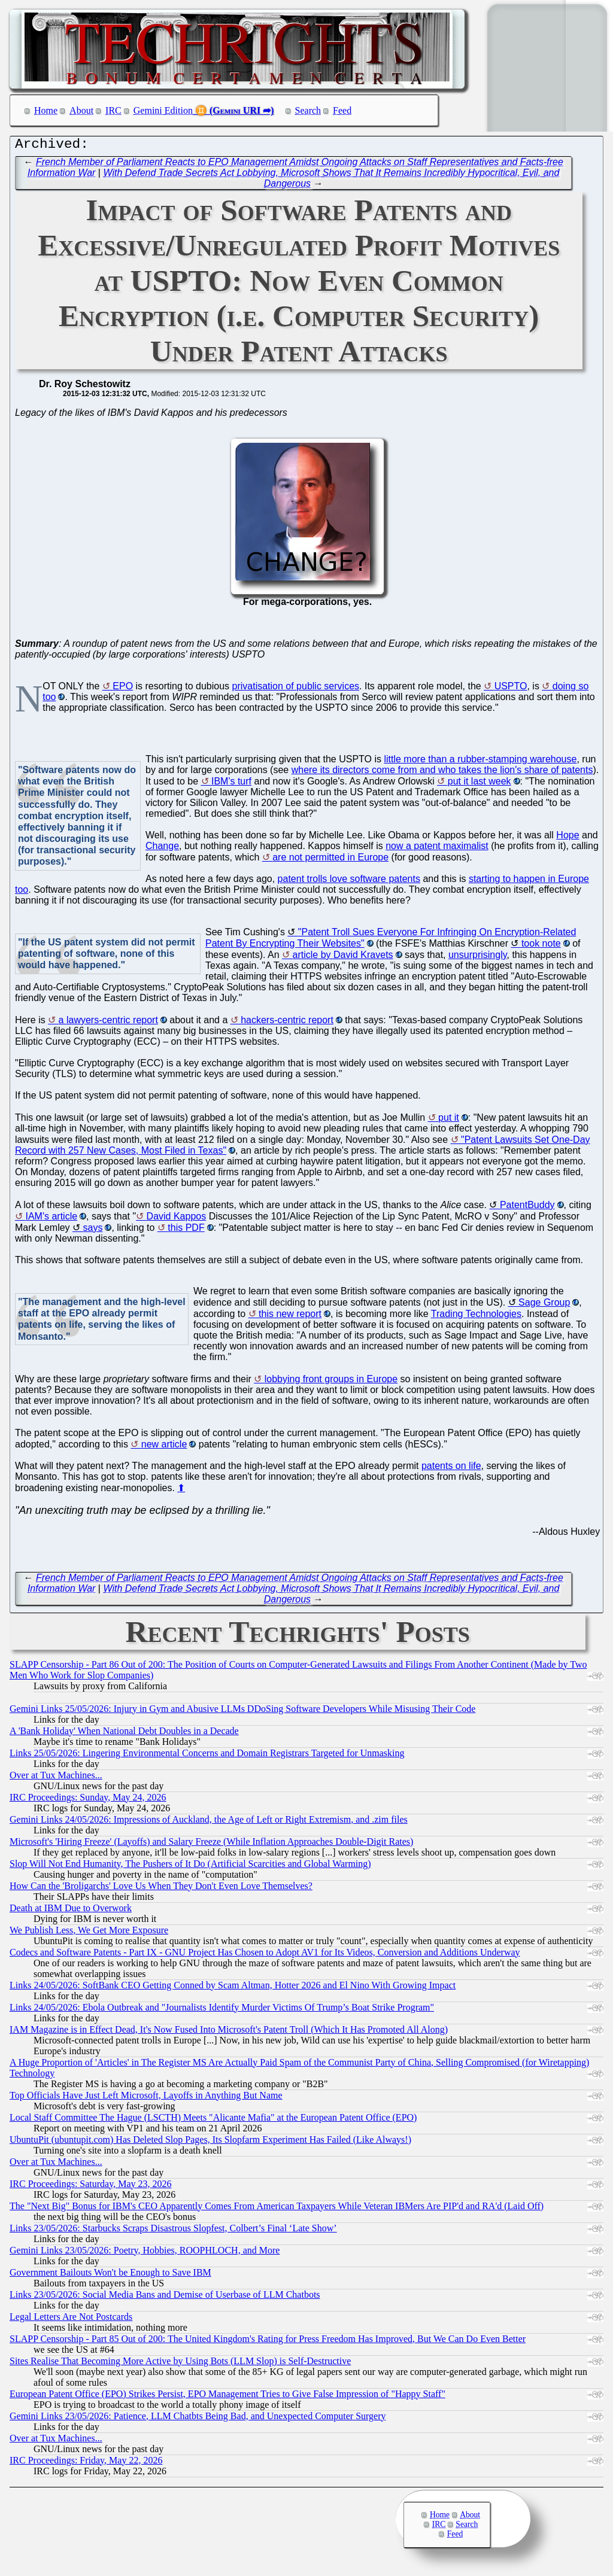 Image resolution: width=613 pixels, height=2576 pixels. Describe the element at coordinates (343, 958) in the screenshot. I see `article by David Kravets` at that location.